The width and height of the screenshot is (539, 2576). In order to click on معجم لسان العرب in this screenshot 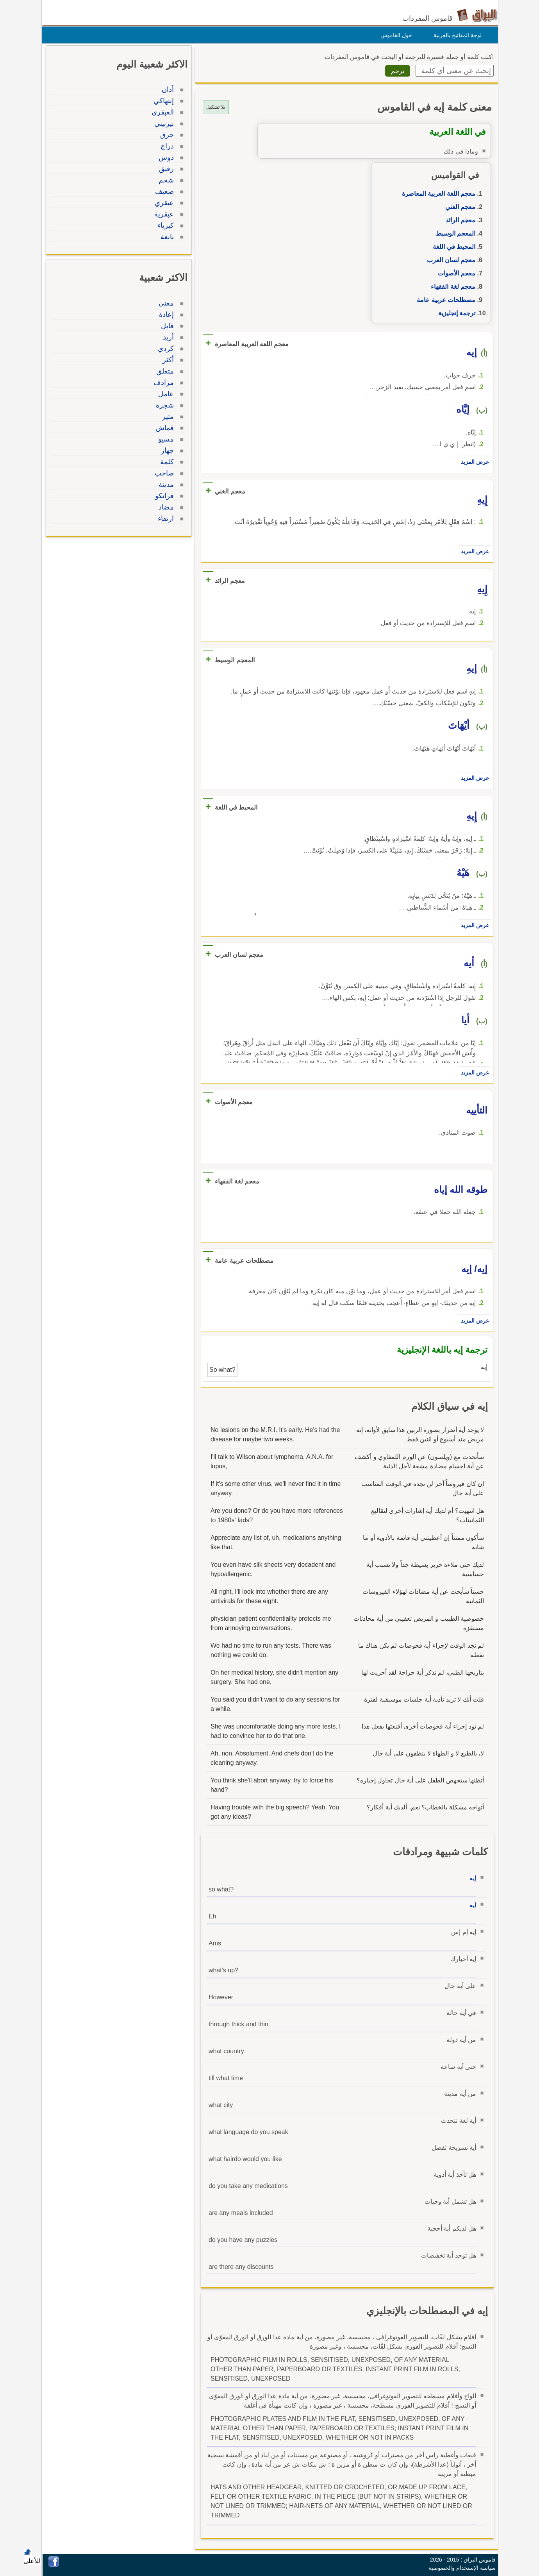, I will do `click(449, 260)`.